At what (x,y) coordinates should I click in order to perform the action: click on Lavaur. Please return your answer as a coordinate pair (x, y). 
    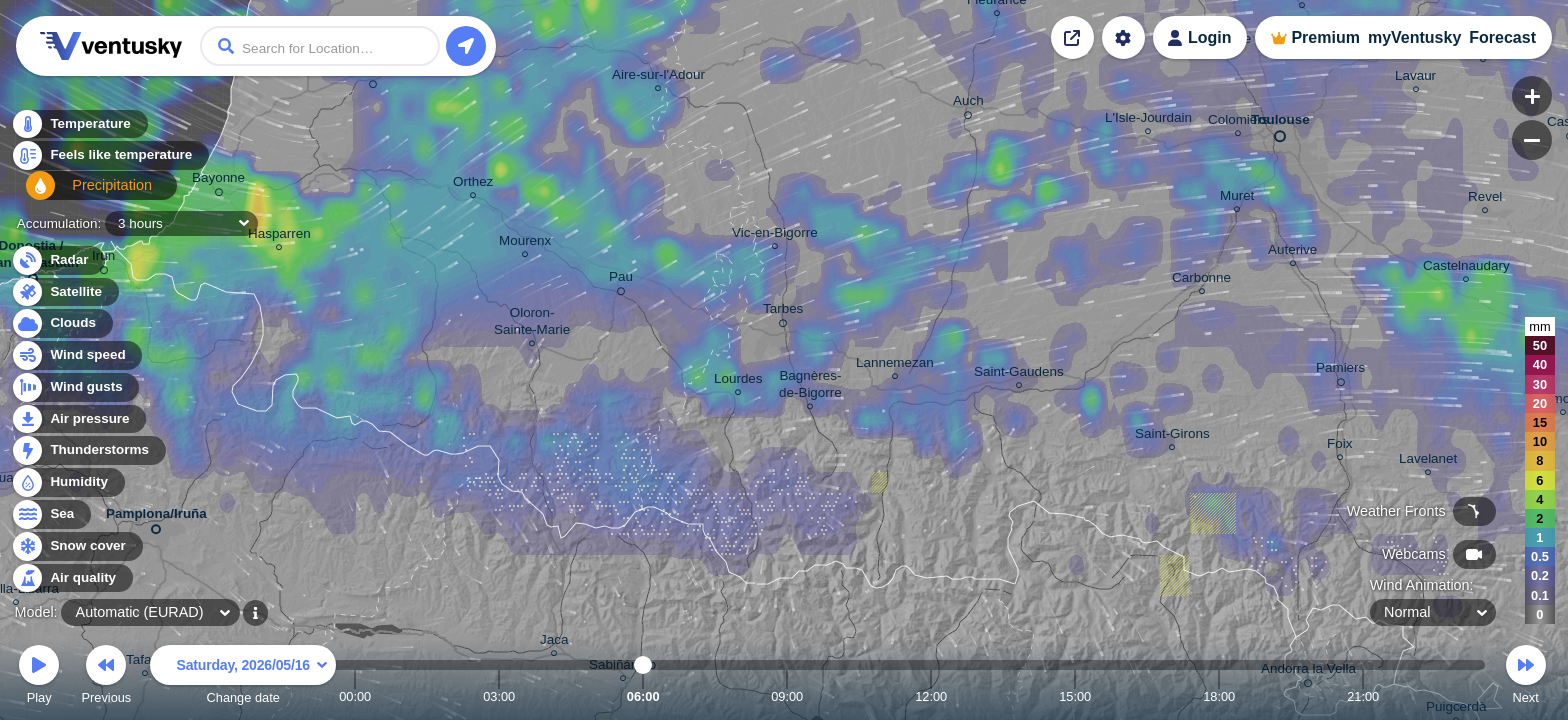
    Looking at the image, I should click on (1415, 78).